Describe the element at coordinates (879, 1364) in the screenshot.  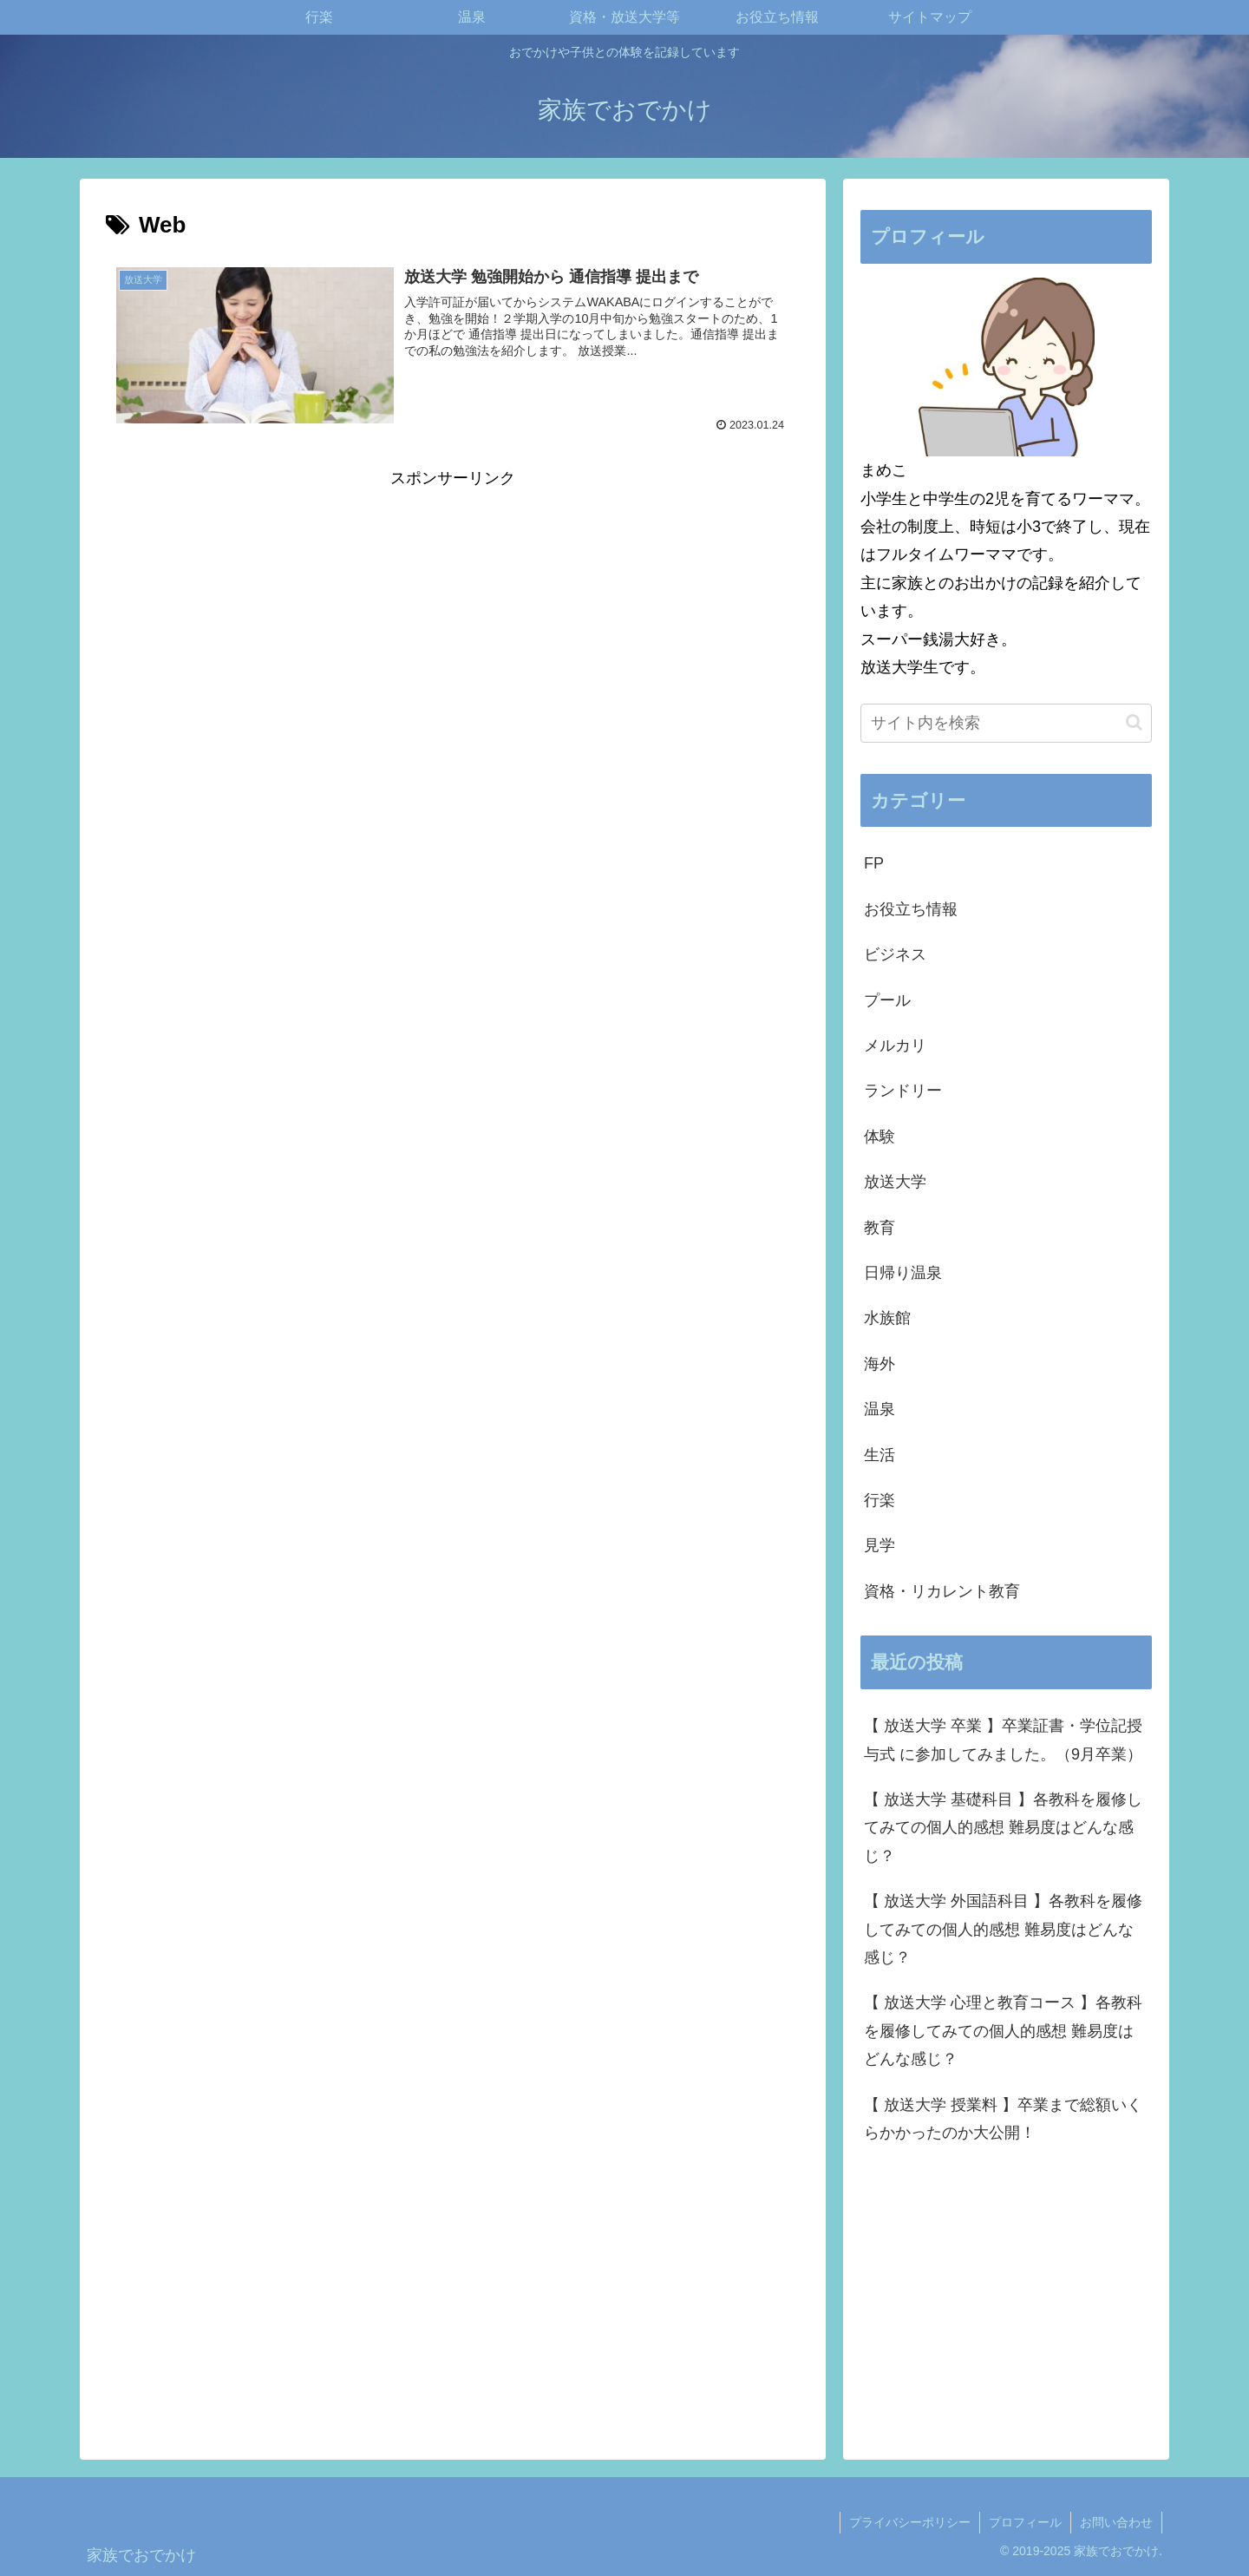
I see `海外` at that location.